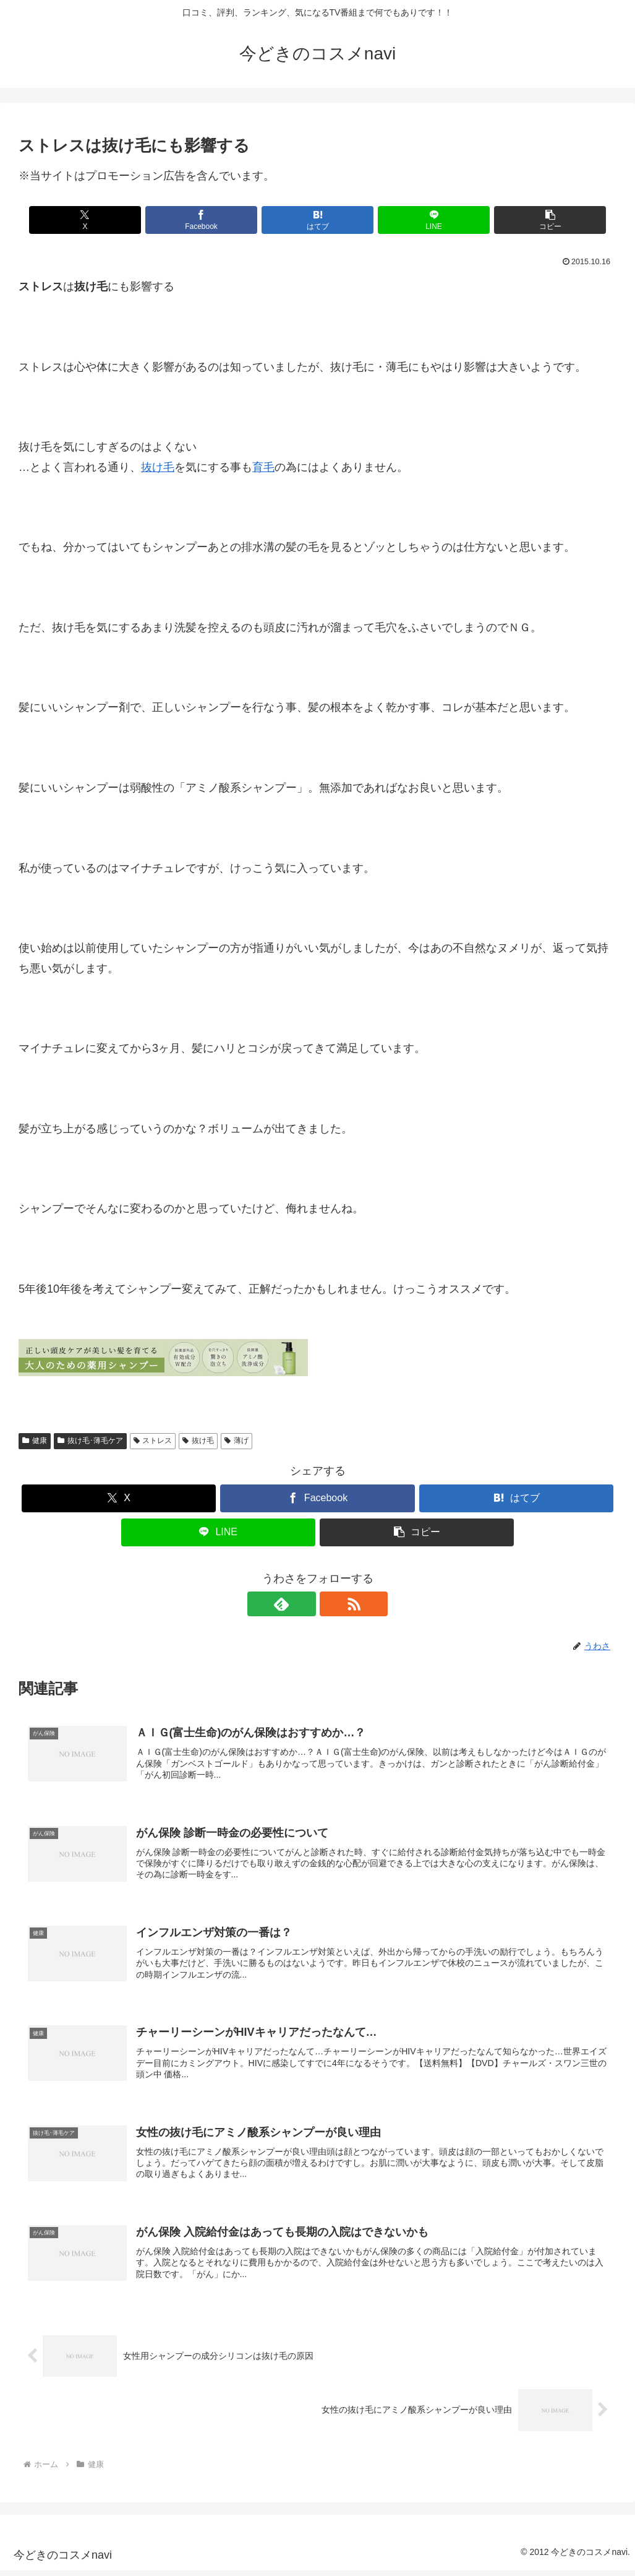 The width and height of the screenshot is (635, 2576). Describe the element at coordinates (153, 1440) in the screenshot. I see `ストレス` at that location.